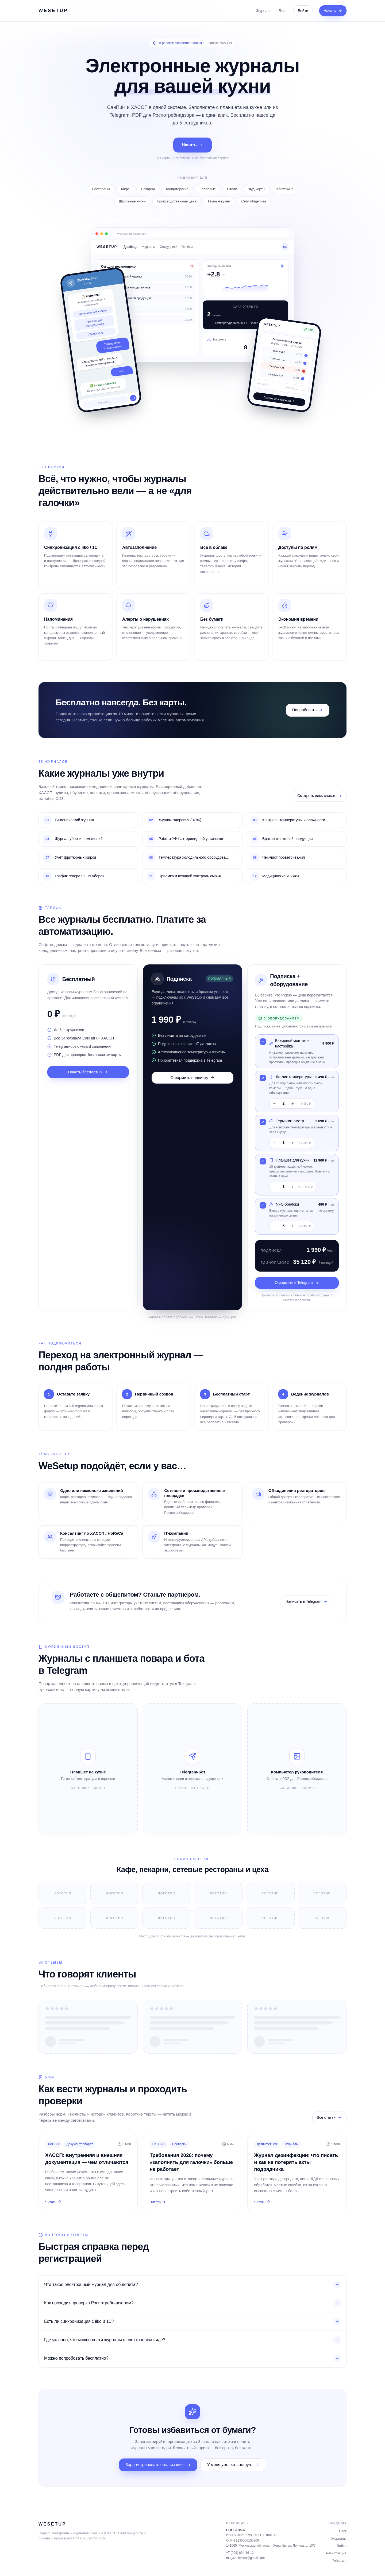 This screenshot has width=385, height=2576. I want to click on У меня уже есть аккаунт, so click(233, 2464).